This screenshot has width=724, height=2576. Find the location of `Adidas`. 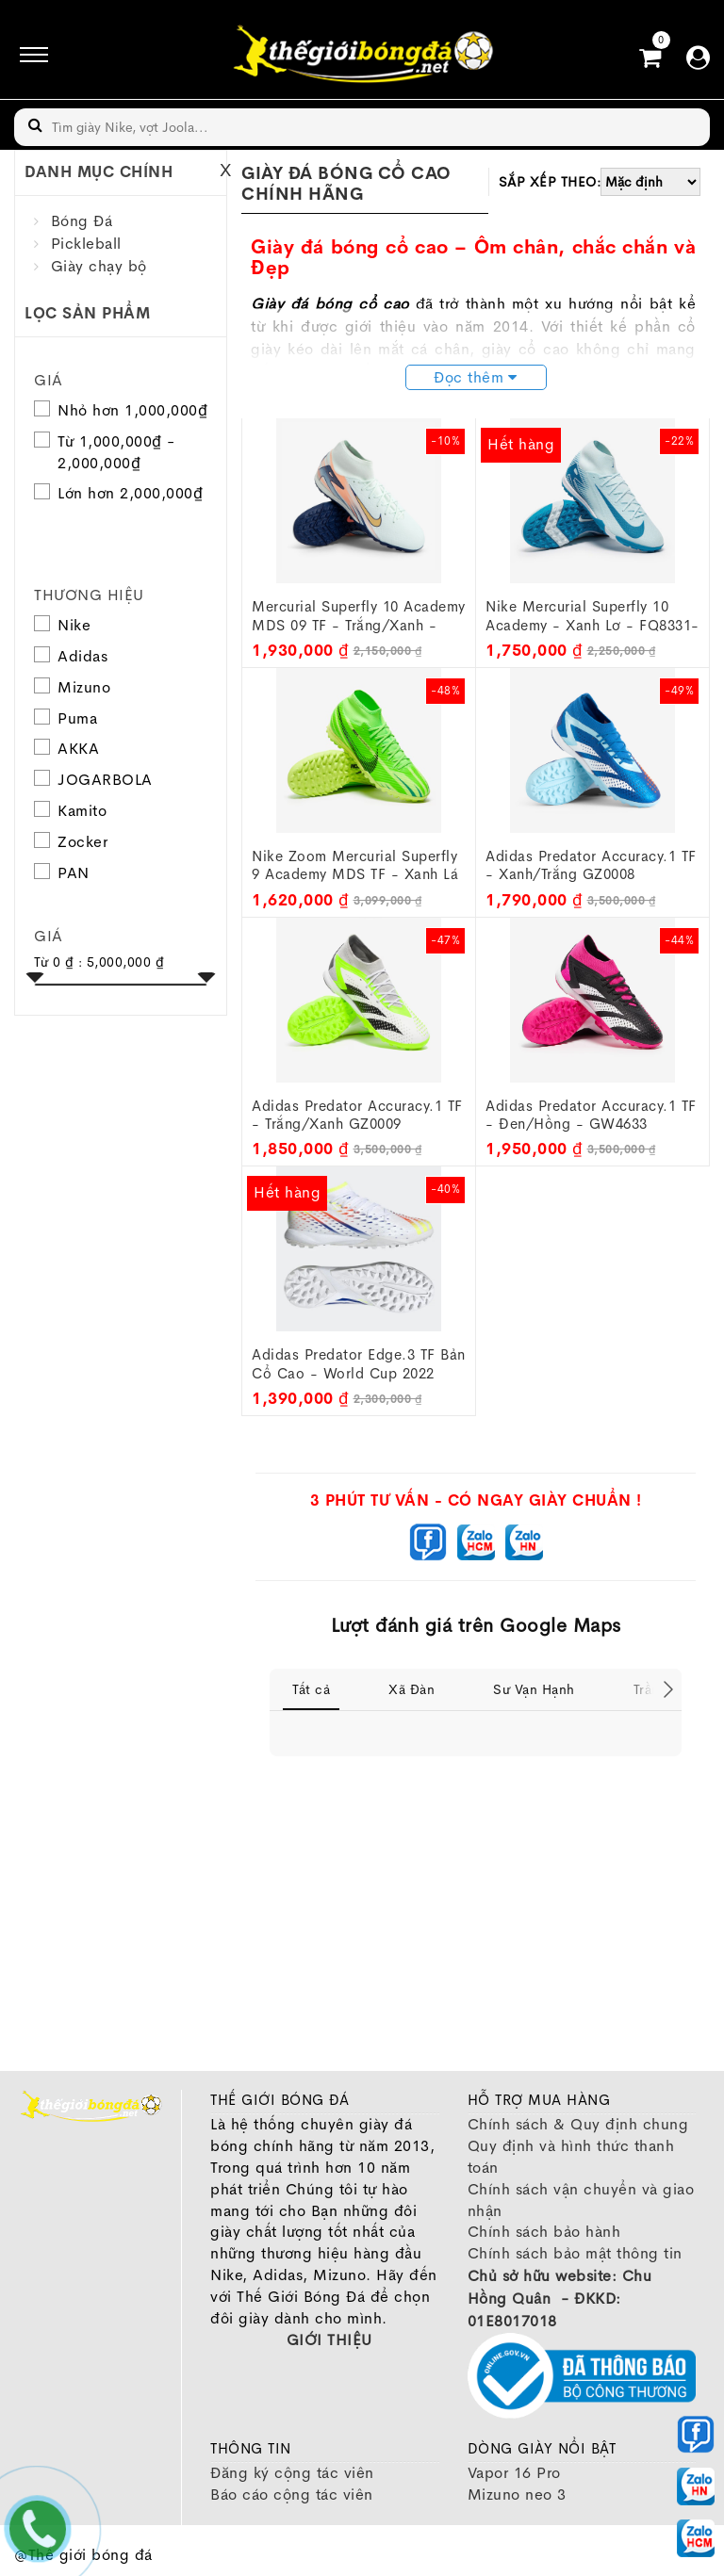

Adidas is located at coordinates (70, 656).